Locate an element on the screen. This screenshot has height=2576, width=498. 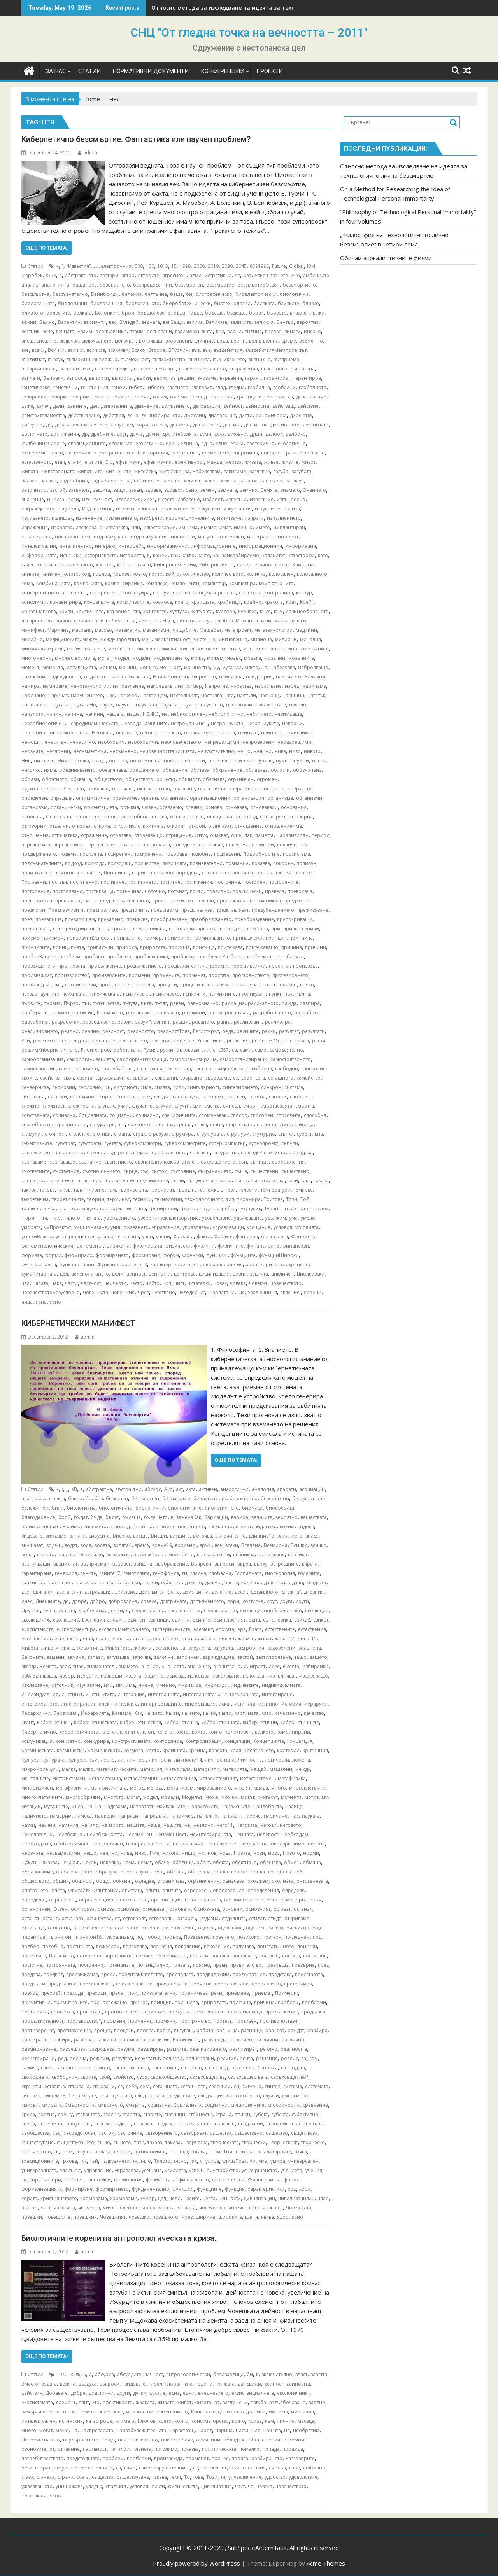
динамическа is located at coordinates (271, 415).